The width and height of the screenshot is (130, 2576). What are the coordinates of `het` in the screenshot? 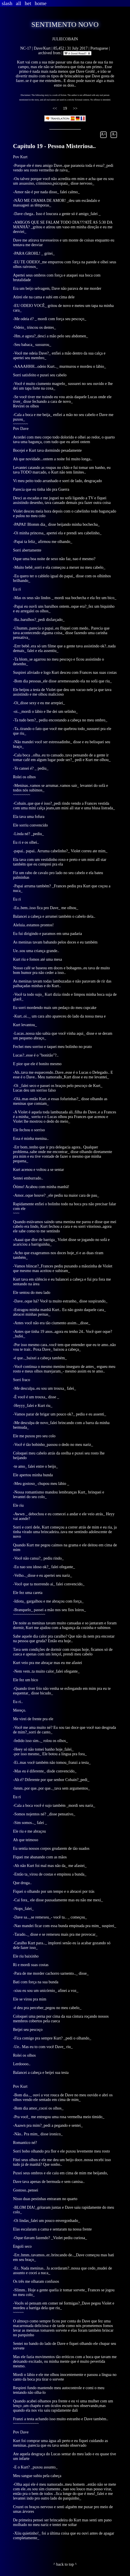 It's located at (28, 3).